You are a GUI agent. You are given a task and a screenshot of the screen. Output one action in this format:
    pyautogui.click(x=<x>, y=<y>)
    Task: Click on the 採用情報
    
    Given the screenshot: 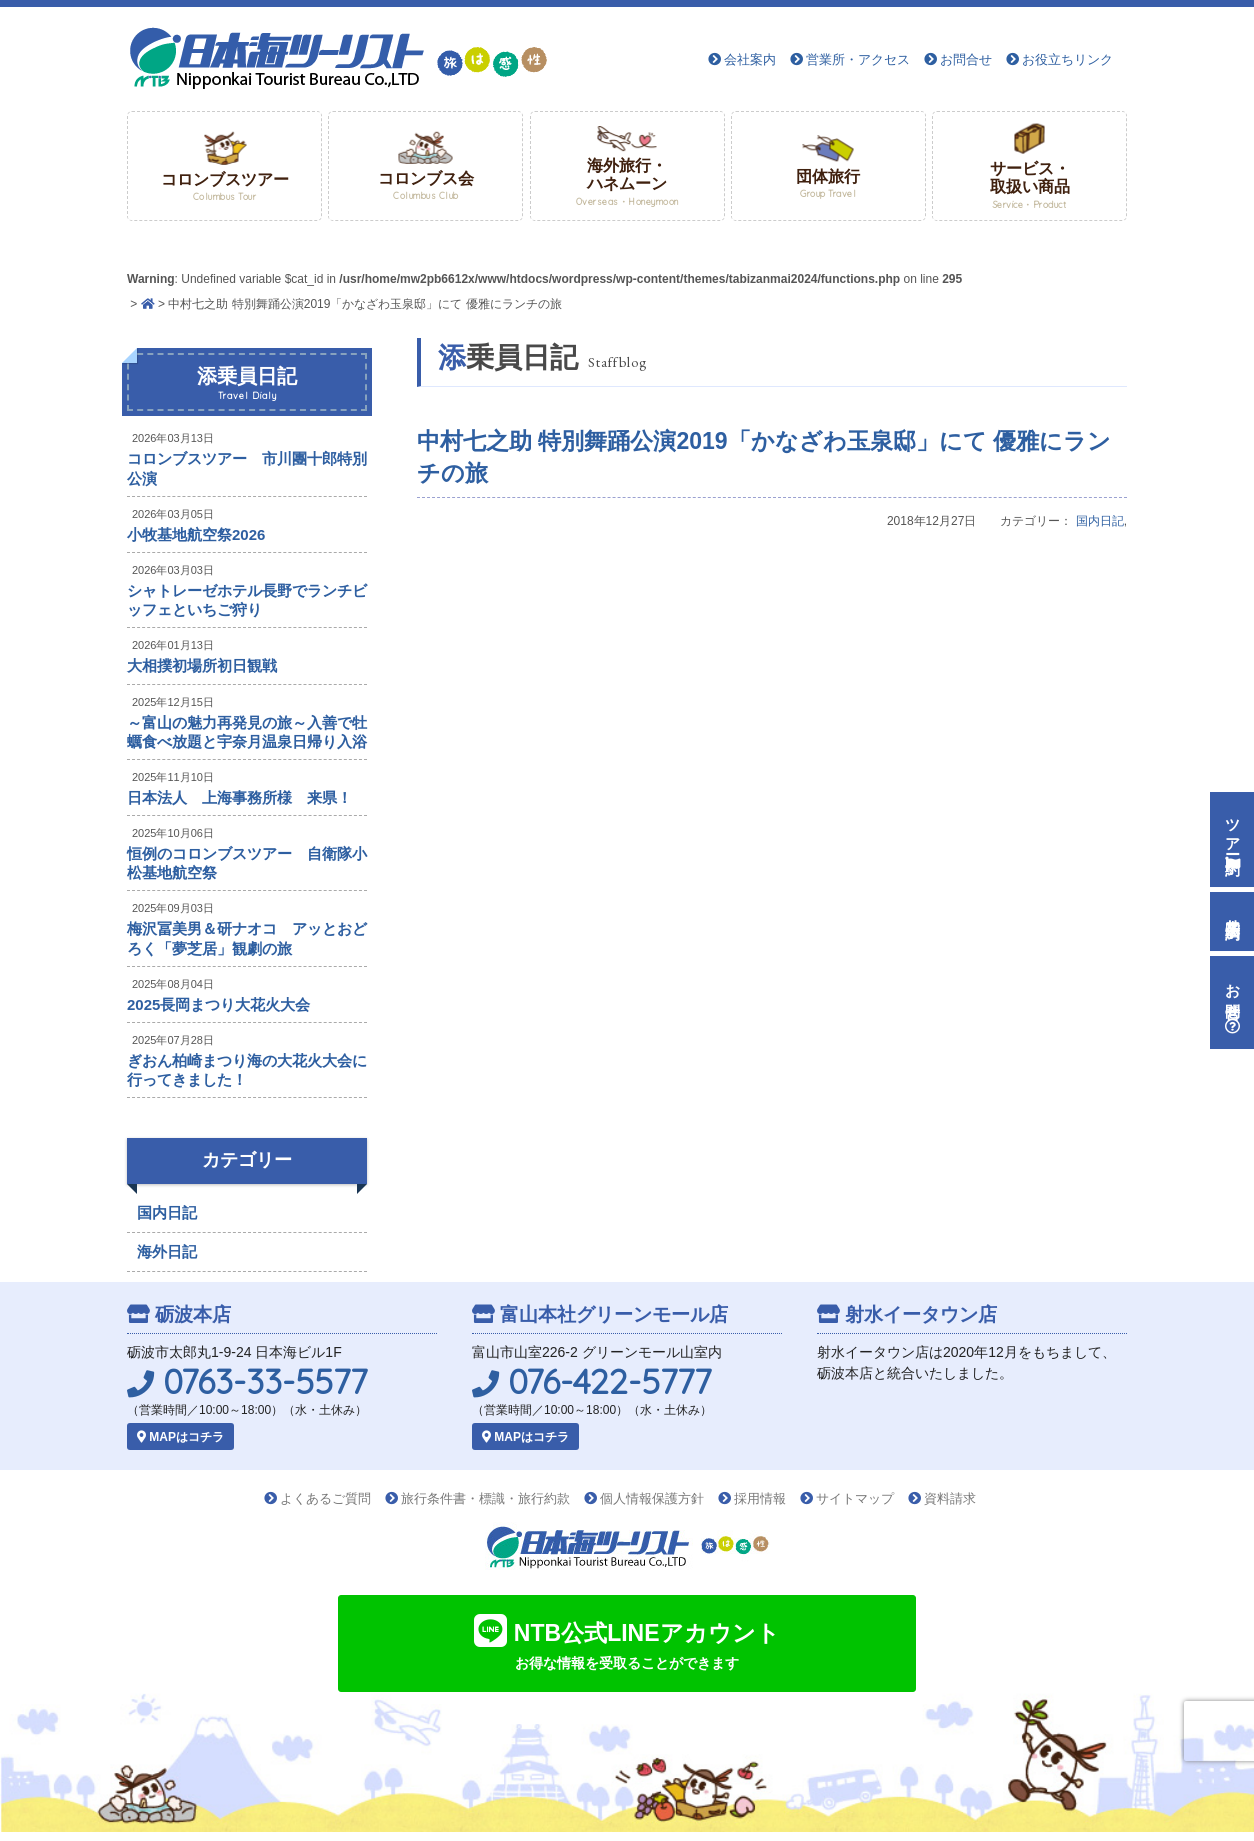 What is the action you would take?
    pyautogui.click(x=760, y=1498)
    